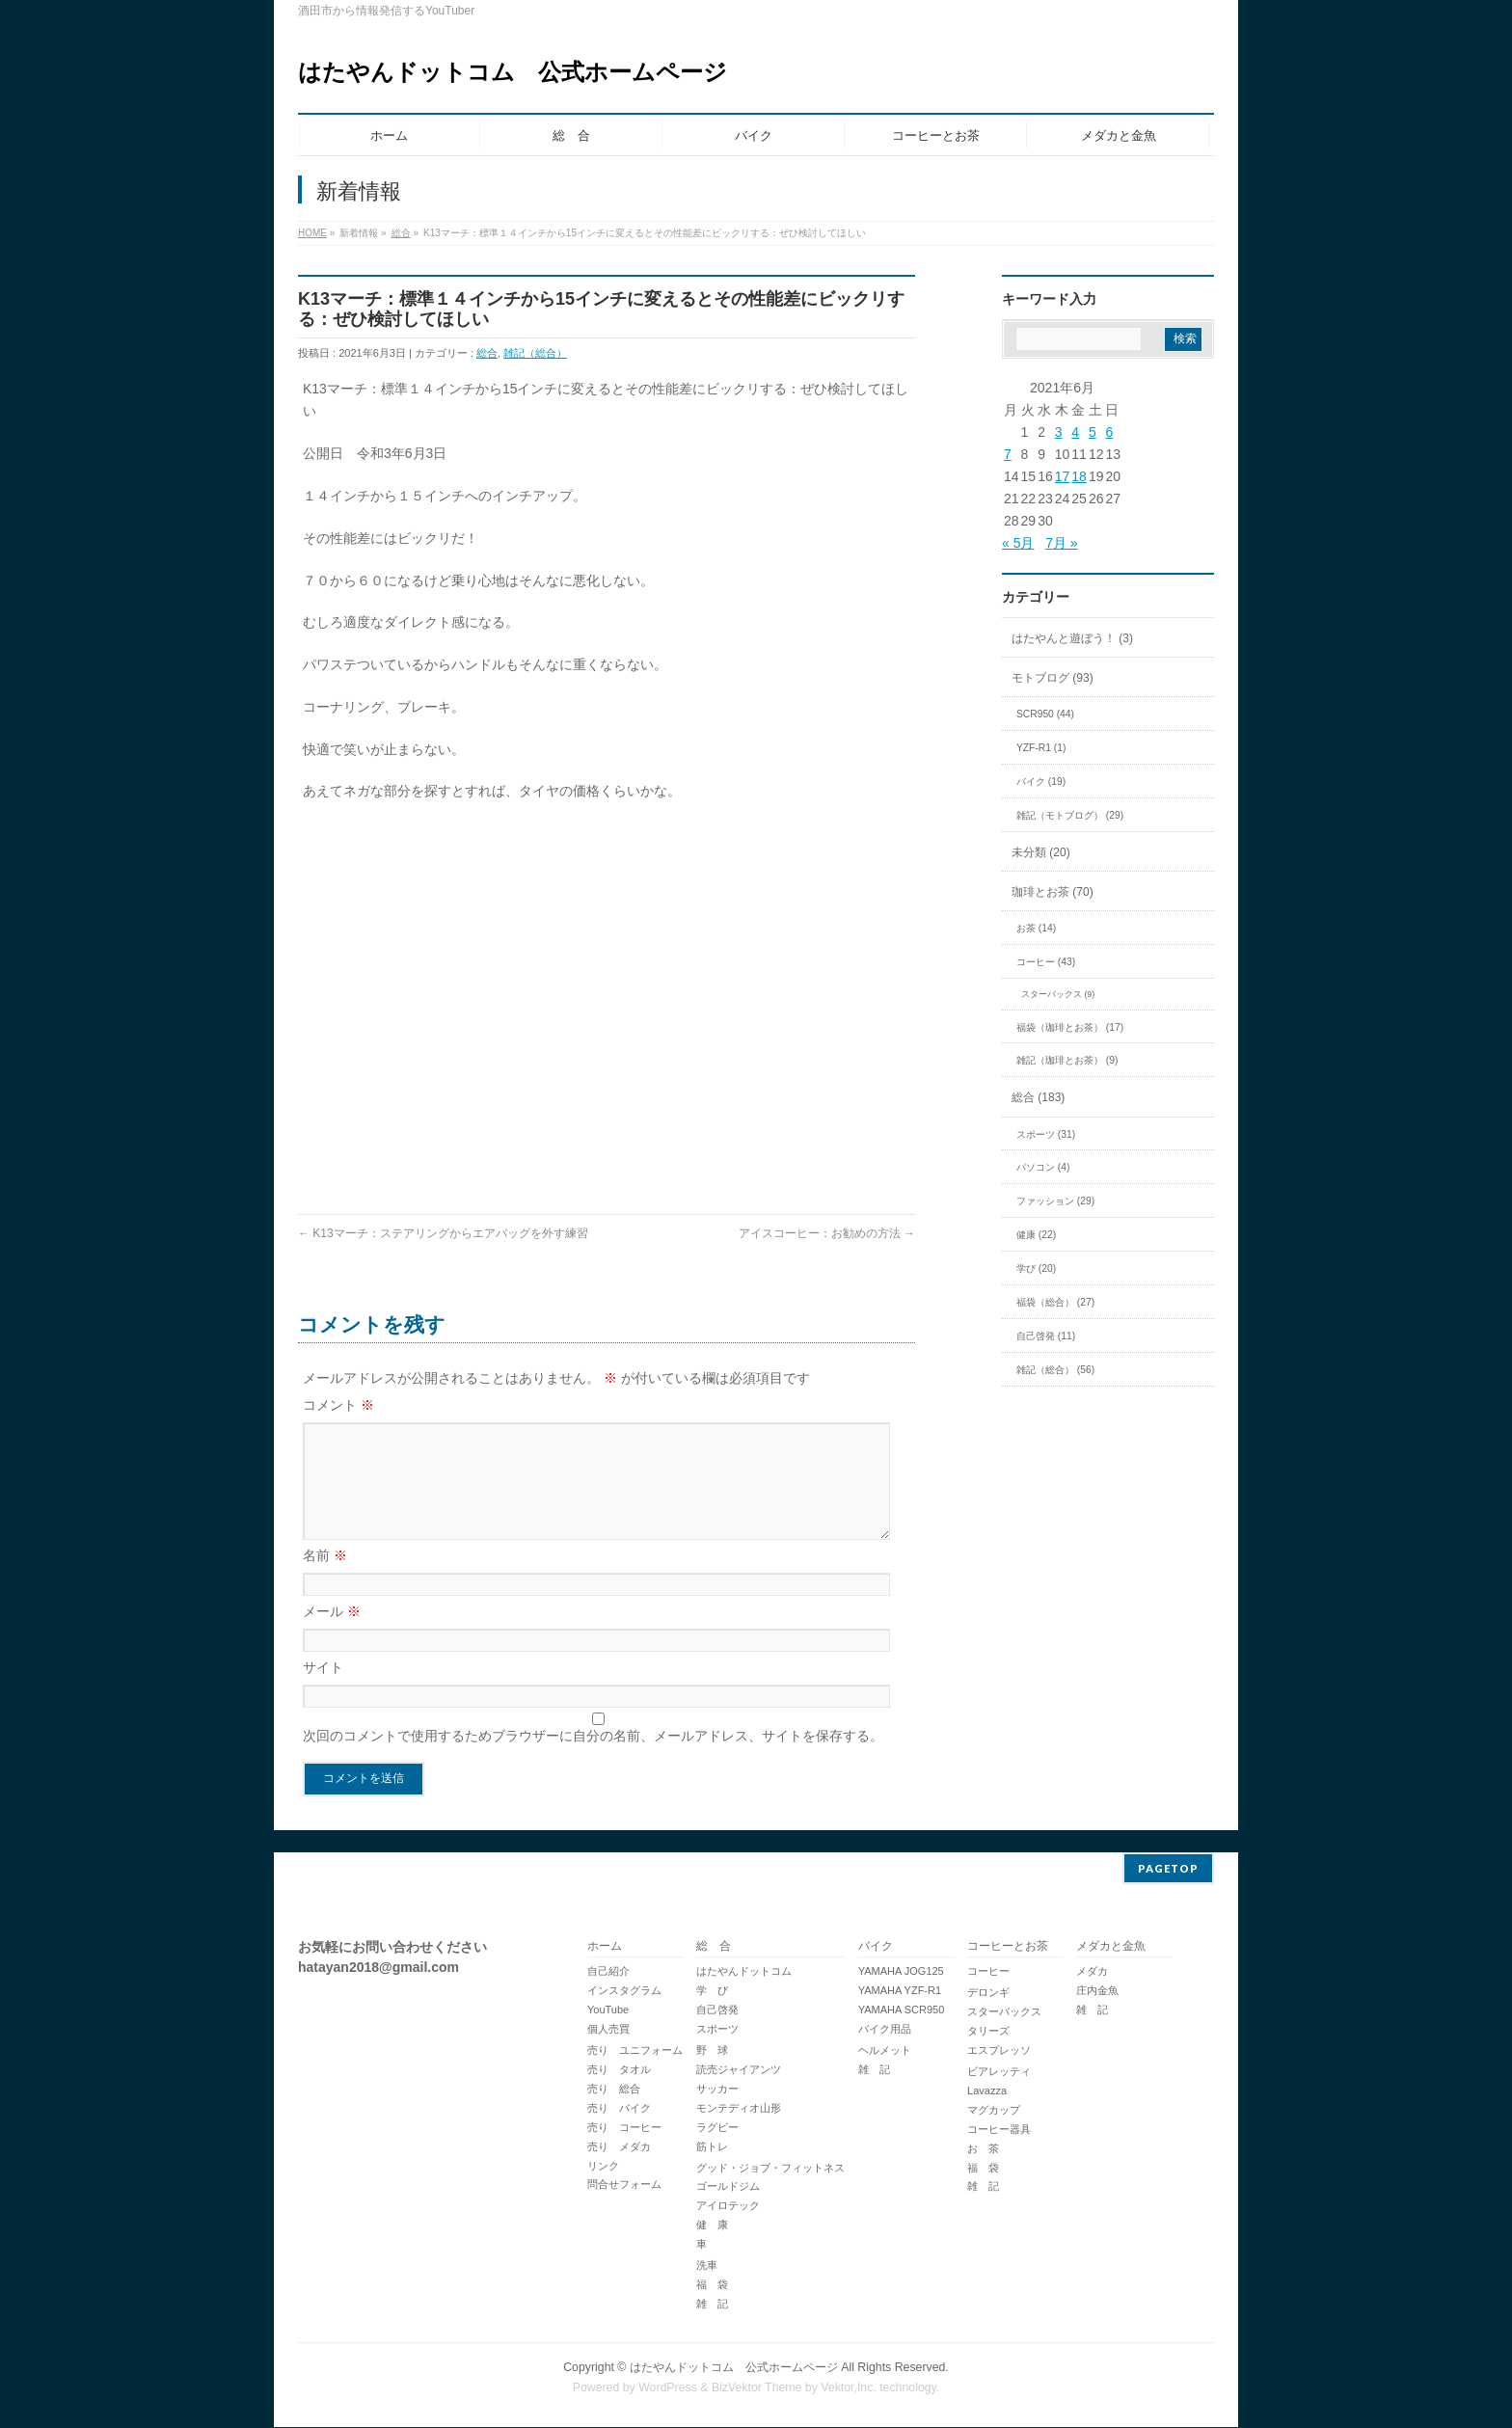 Image resolution: width=1512 pixels, height=2428 pixels. I want to click on YAMAHA YZF-R1, so click(899, 1991).